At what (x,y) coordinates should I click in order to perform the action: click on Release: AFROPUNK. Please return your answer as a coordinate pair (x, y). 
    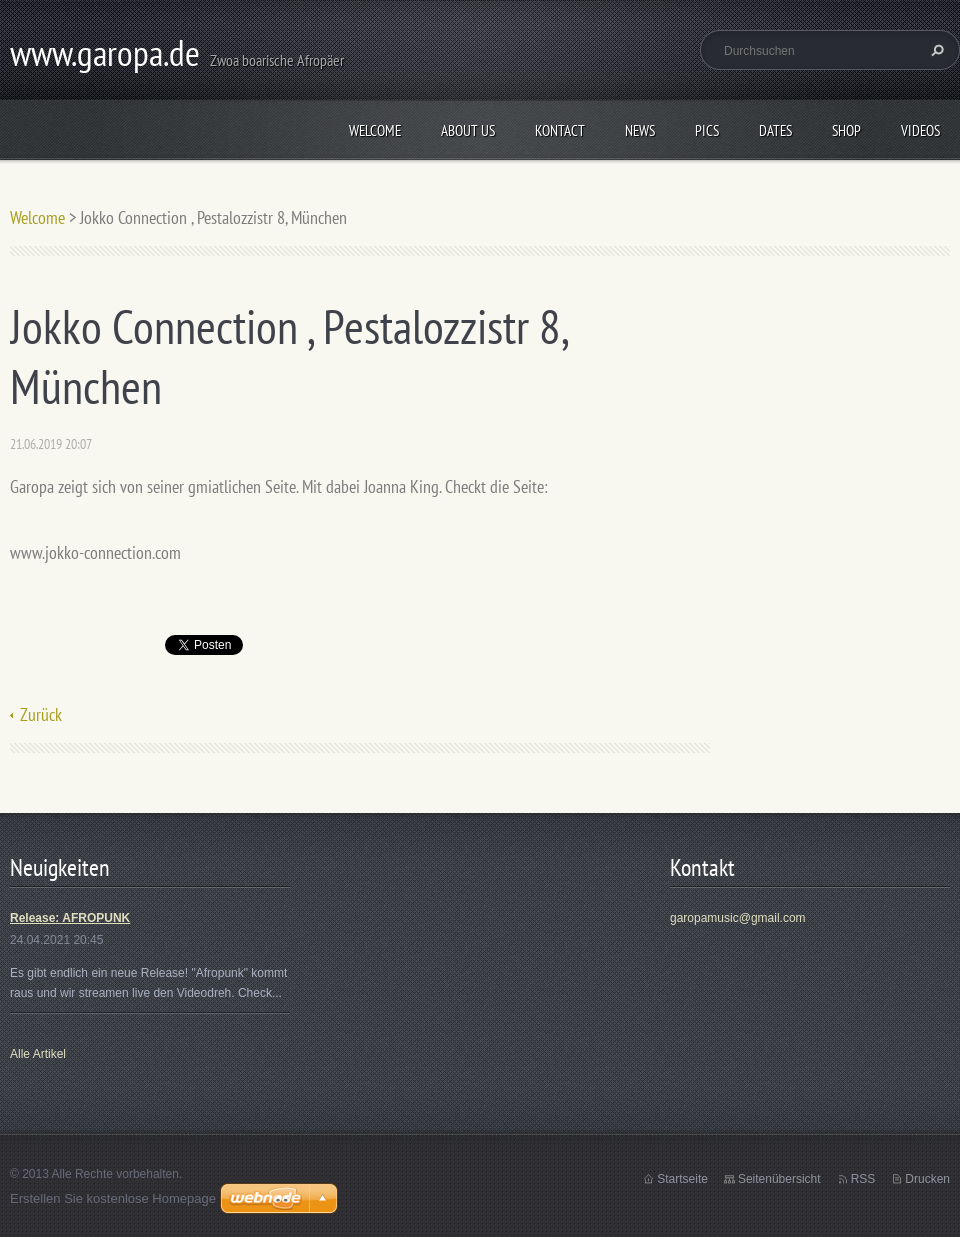
    Looking at the image, I should click on (70, 918).